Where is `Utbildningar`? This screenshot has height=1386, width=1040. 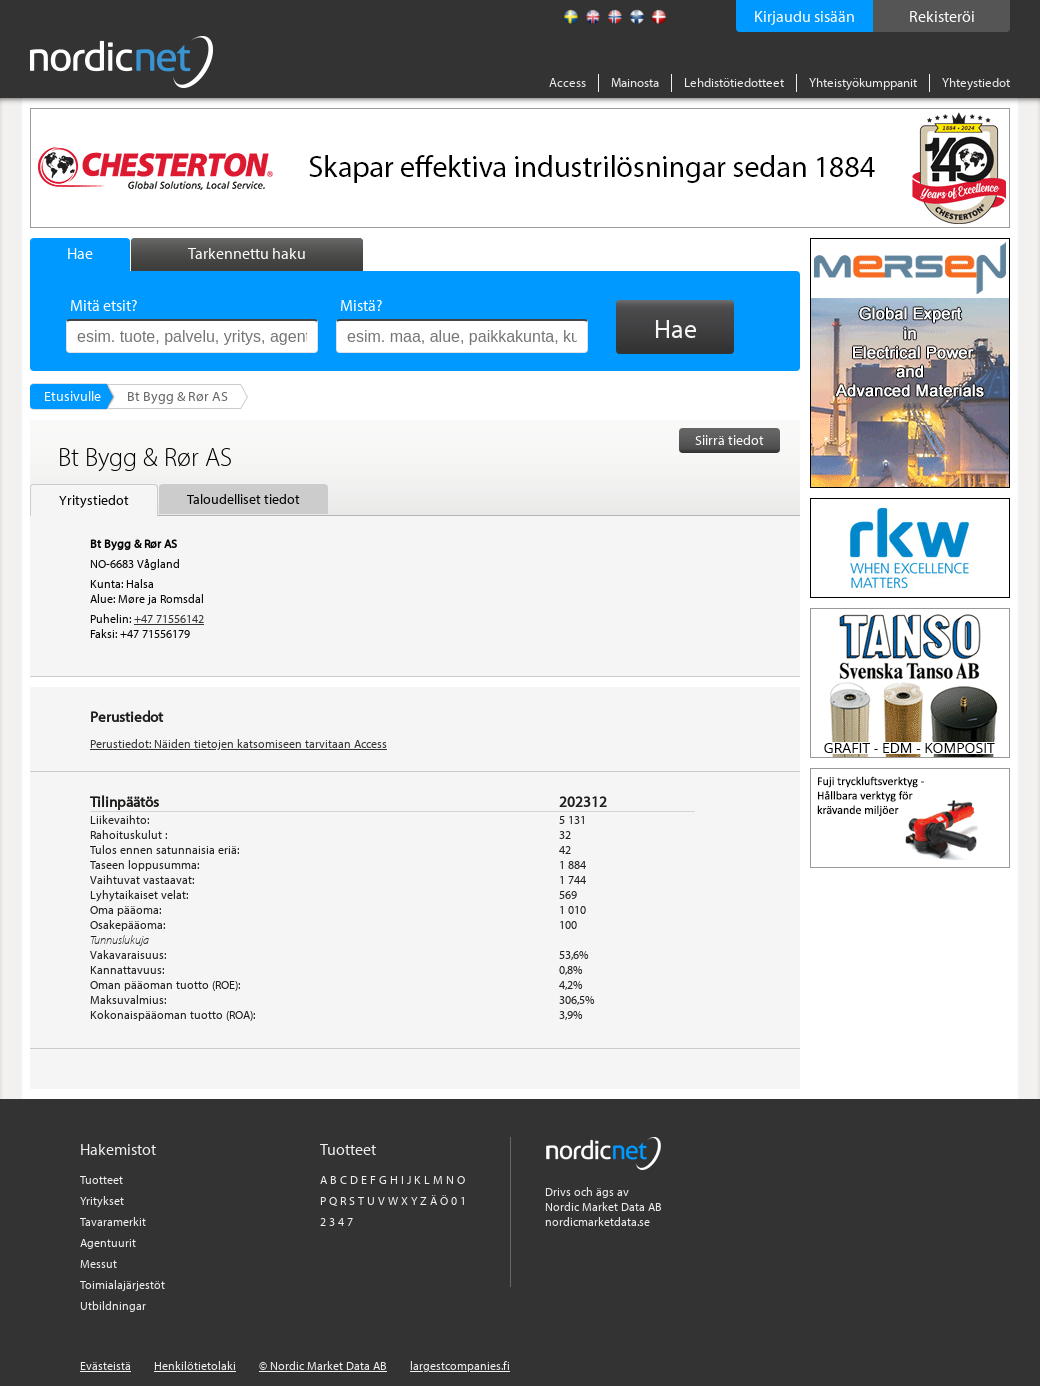 Utbildningar is located at coordinates (113, 1305).